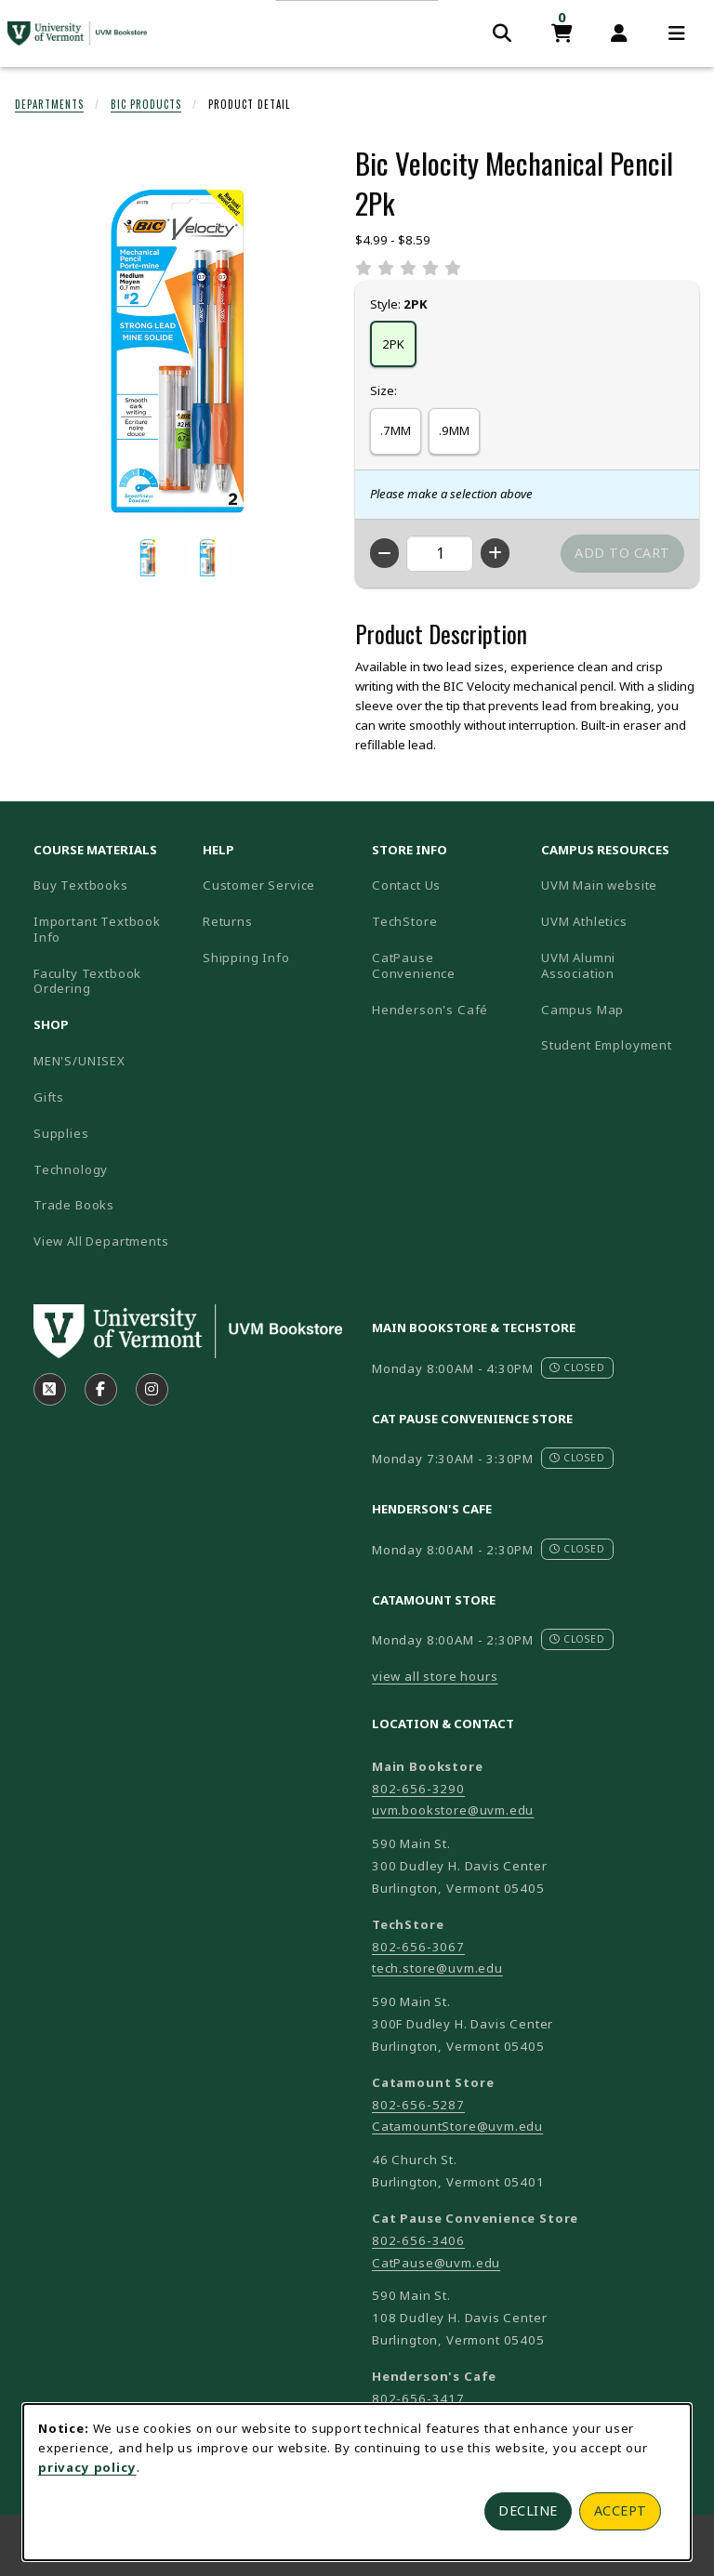 This screenshot has height=2576, width=714. I want to click on Accept, so click(620, 2510).